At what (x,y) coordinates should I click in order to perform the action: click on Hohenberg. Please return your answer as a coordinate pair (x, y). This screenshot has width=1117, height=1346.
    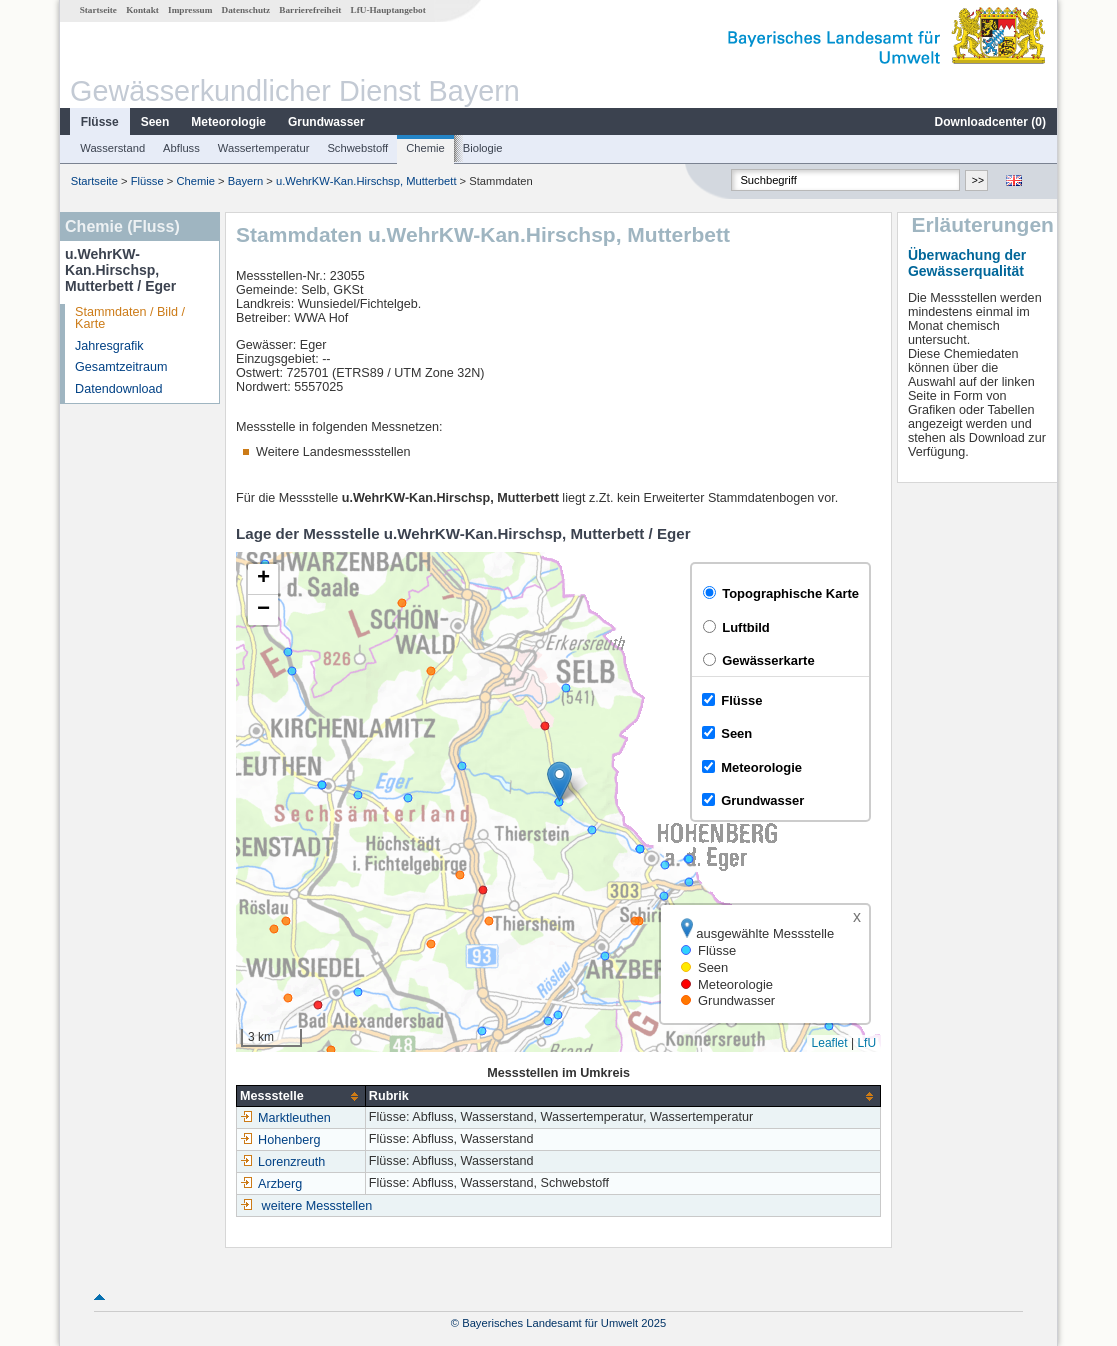
    Looking at the image, I should click on (280, 1140).